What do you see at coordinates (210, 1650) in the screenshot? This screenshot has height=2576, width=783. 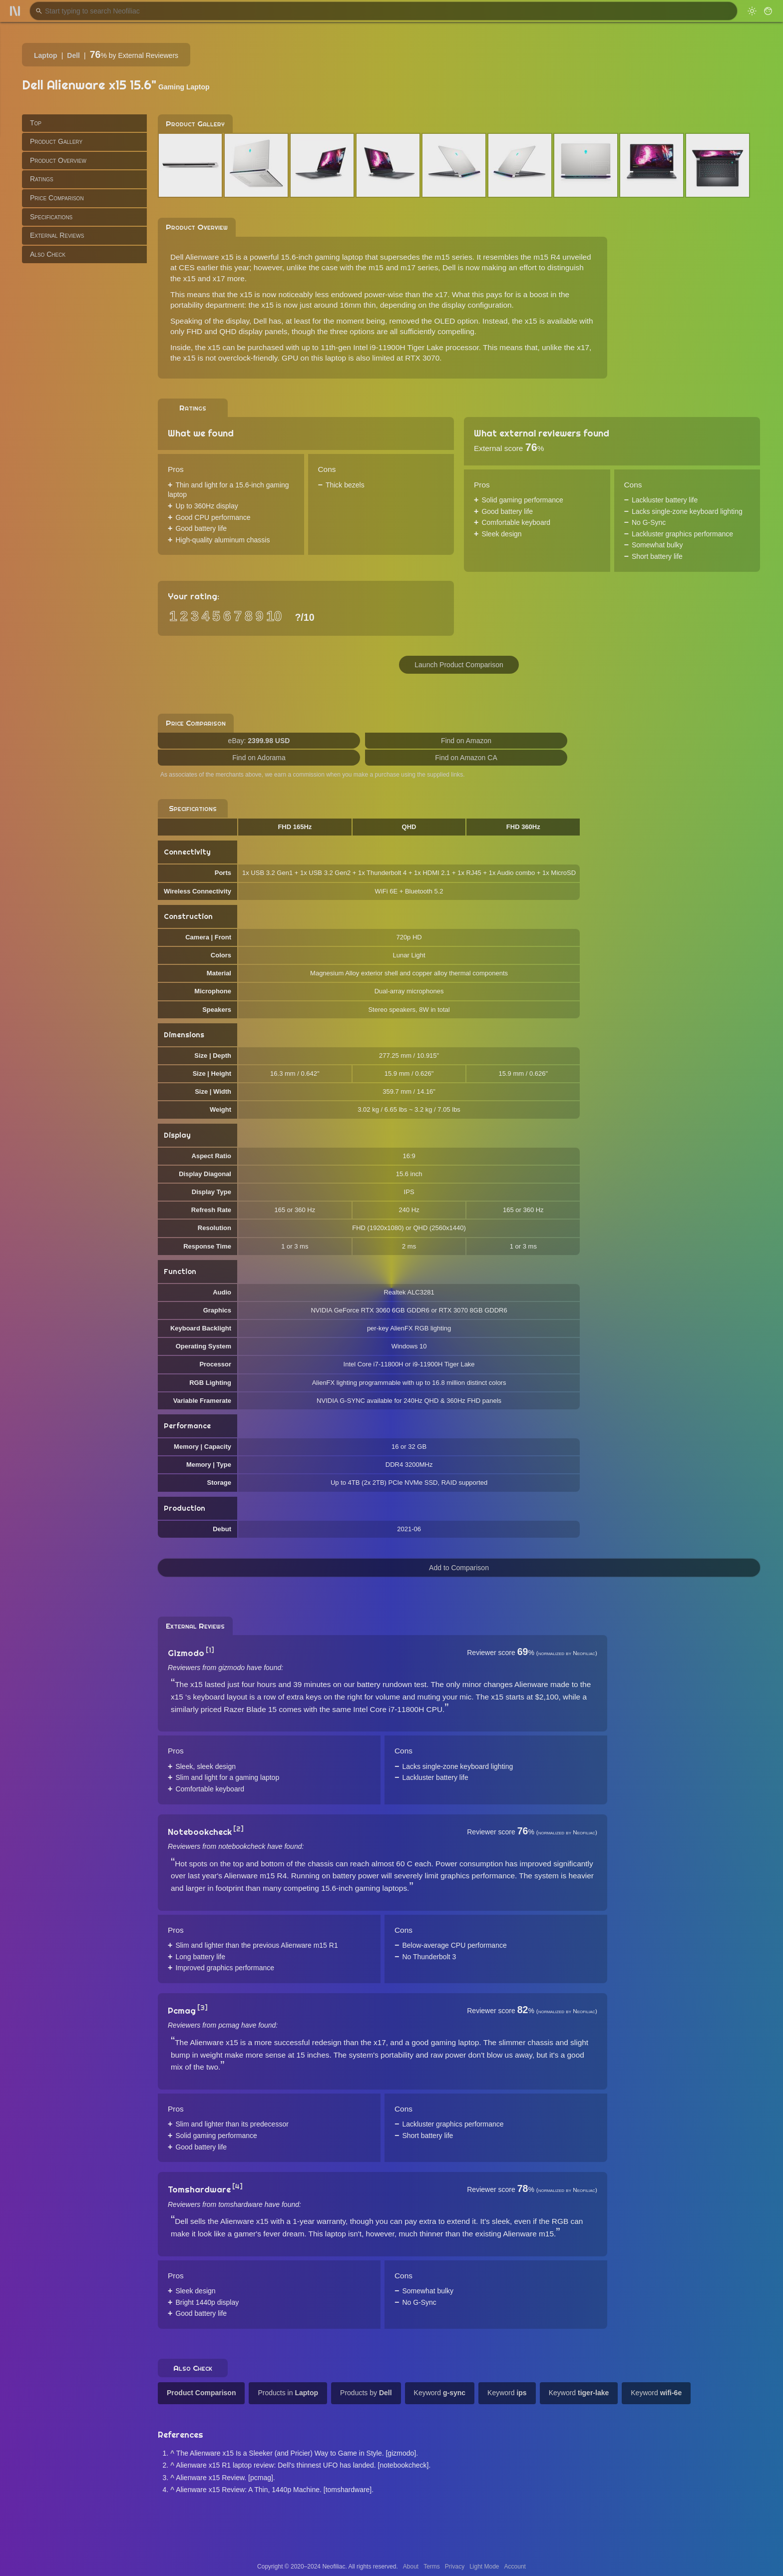 I see `[1]` at bounding box center [210, 1650].